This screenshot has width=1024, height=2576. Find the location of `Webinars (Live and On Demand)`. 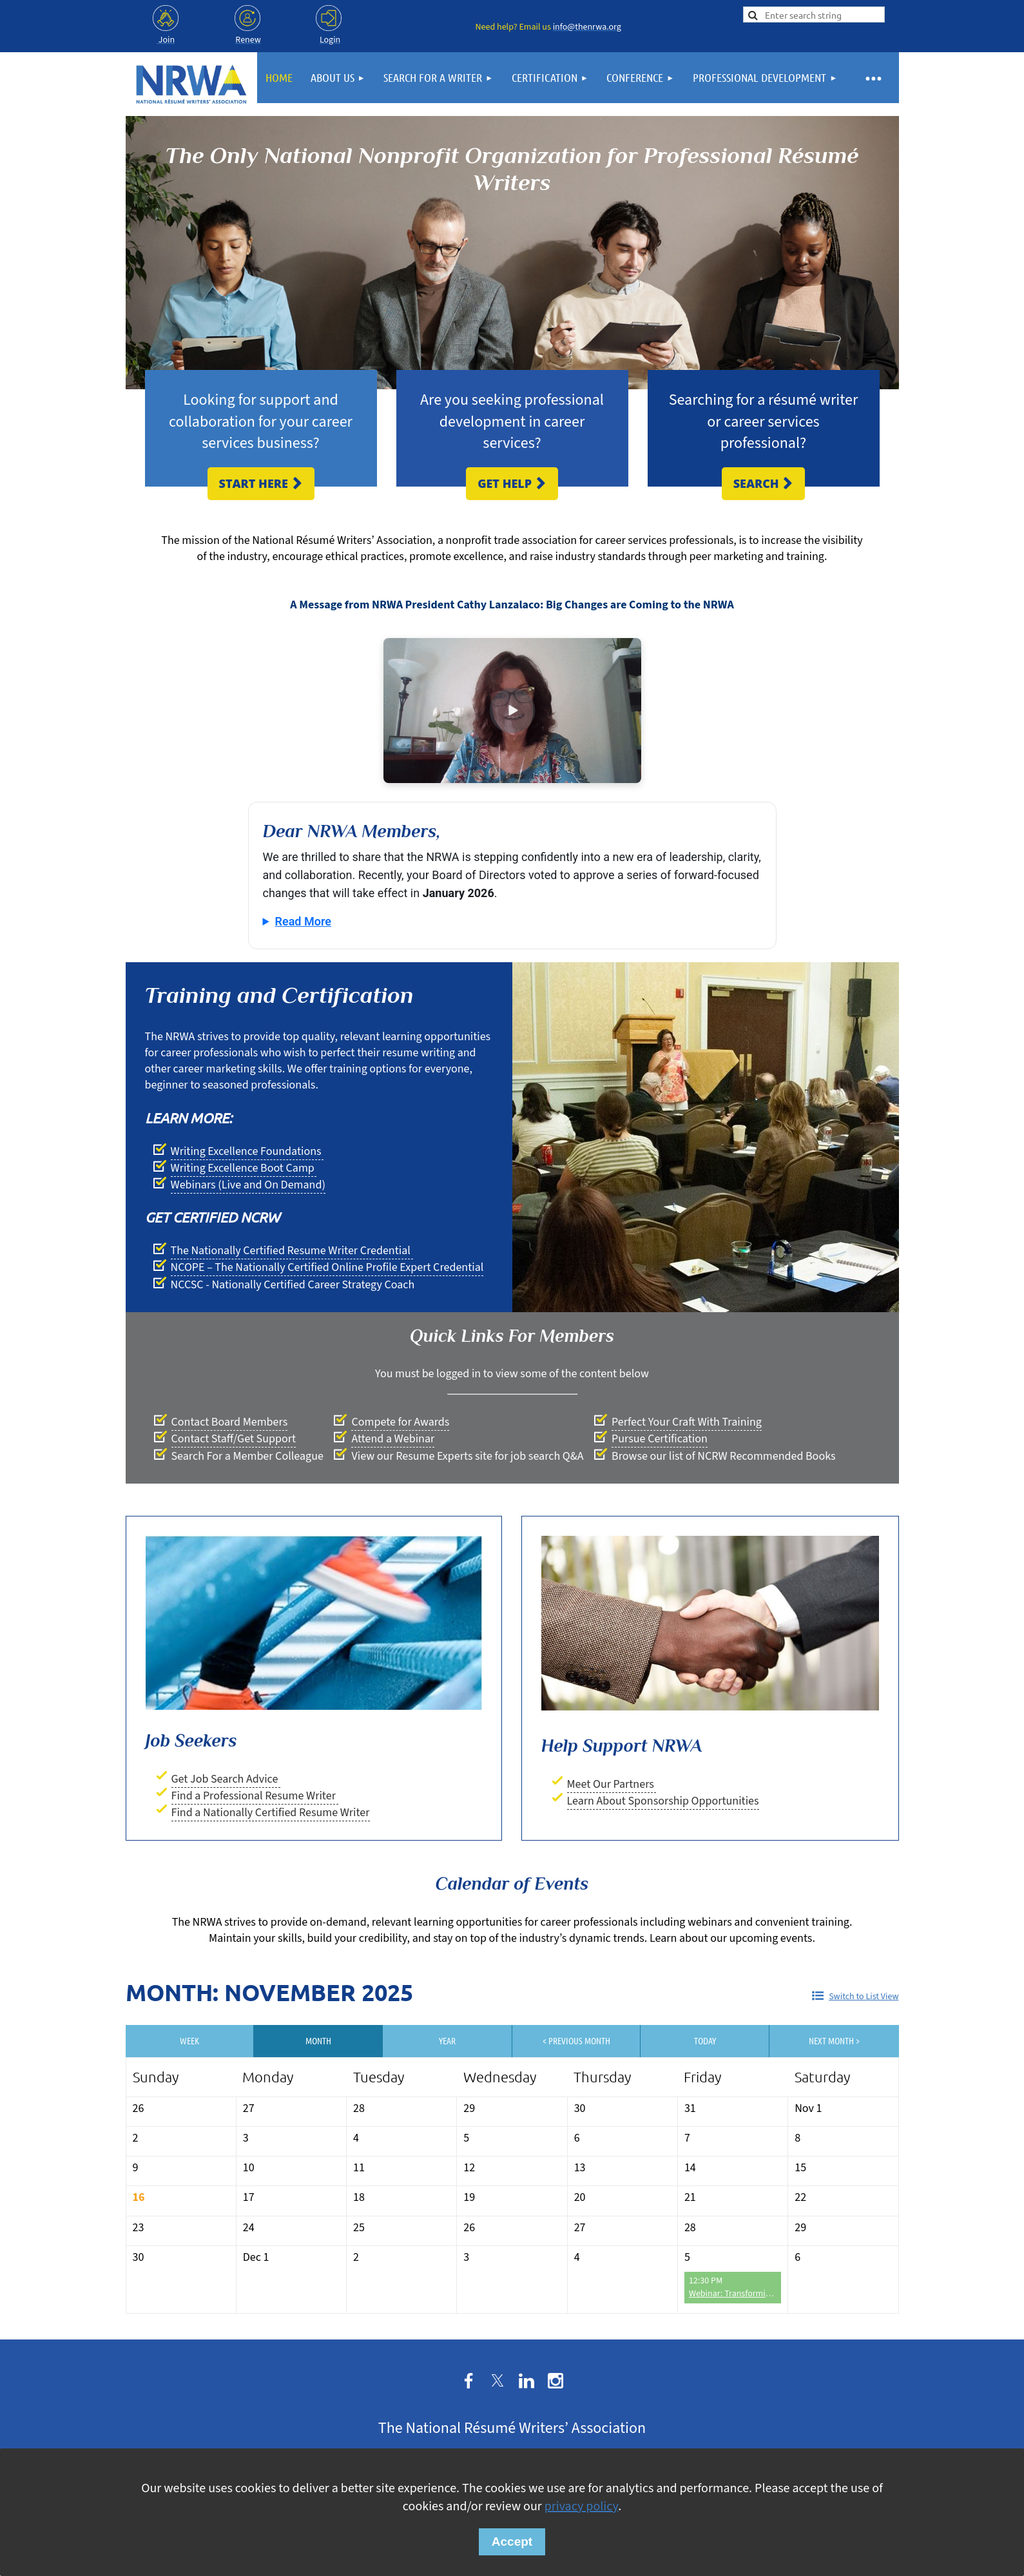

Webinars (Live and On Demand) is located at coordinates (248, 1185).